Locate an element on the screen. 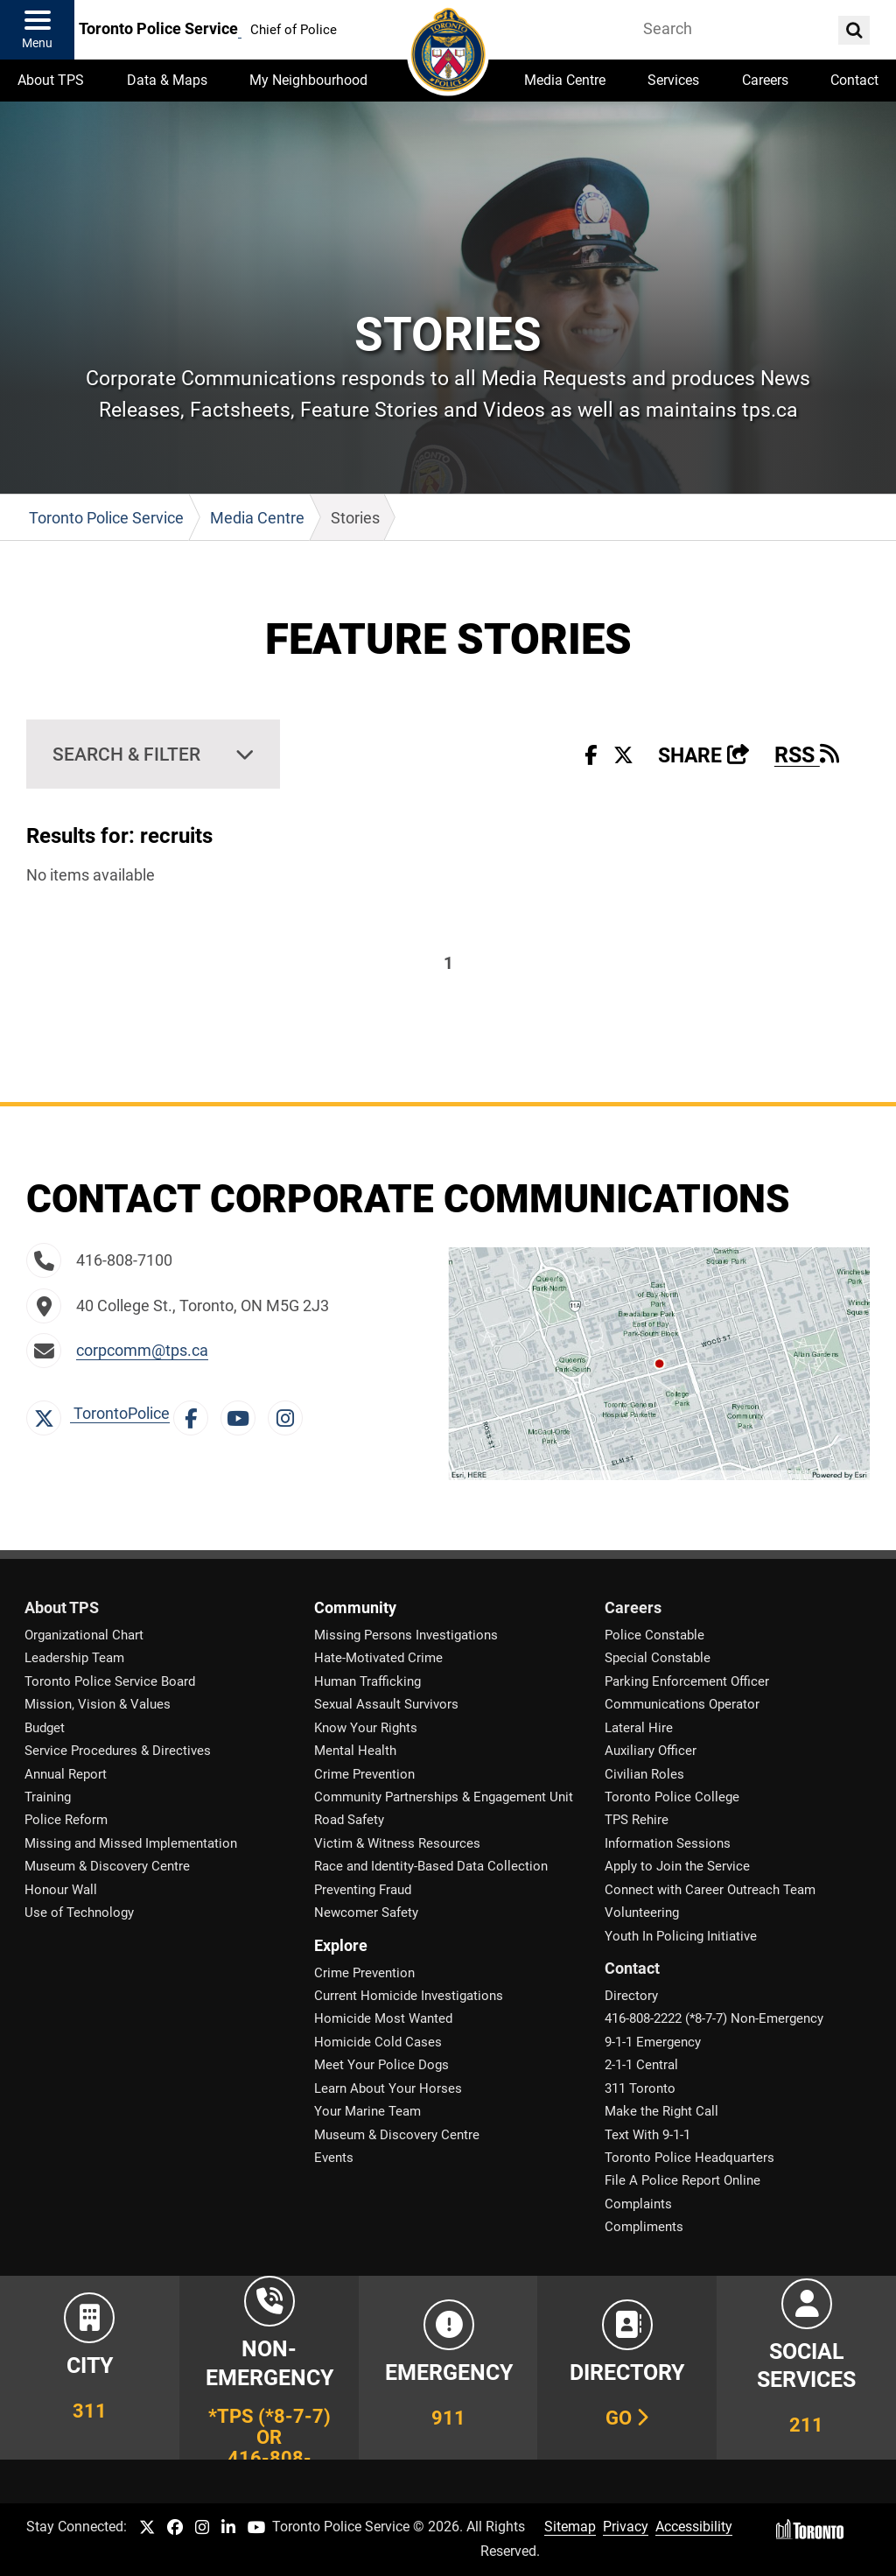  File A Police Report Online is located at coordinates (682, 2180).